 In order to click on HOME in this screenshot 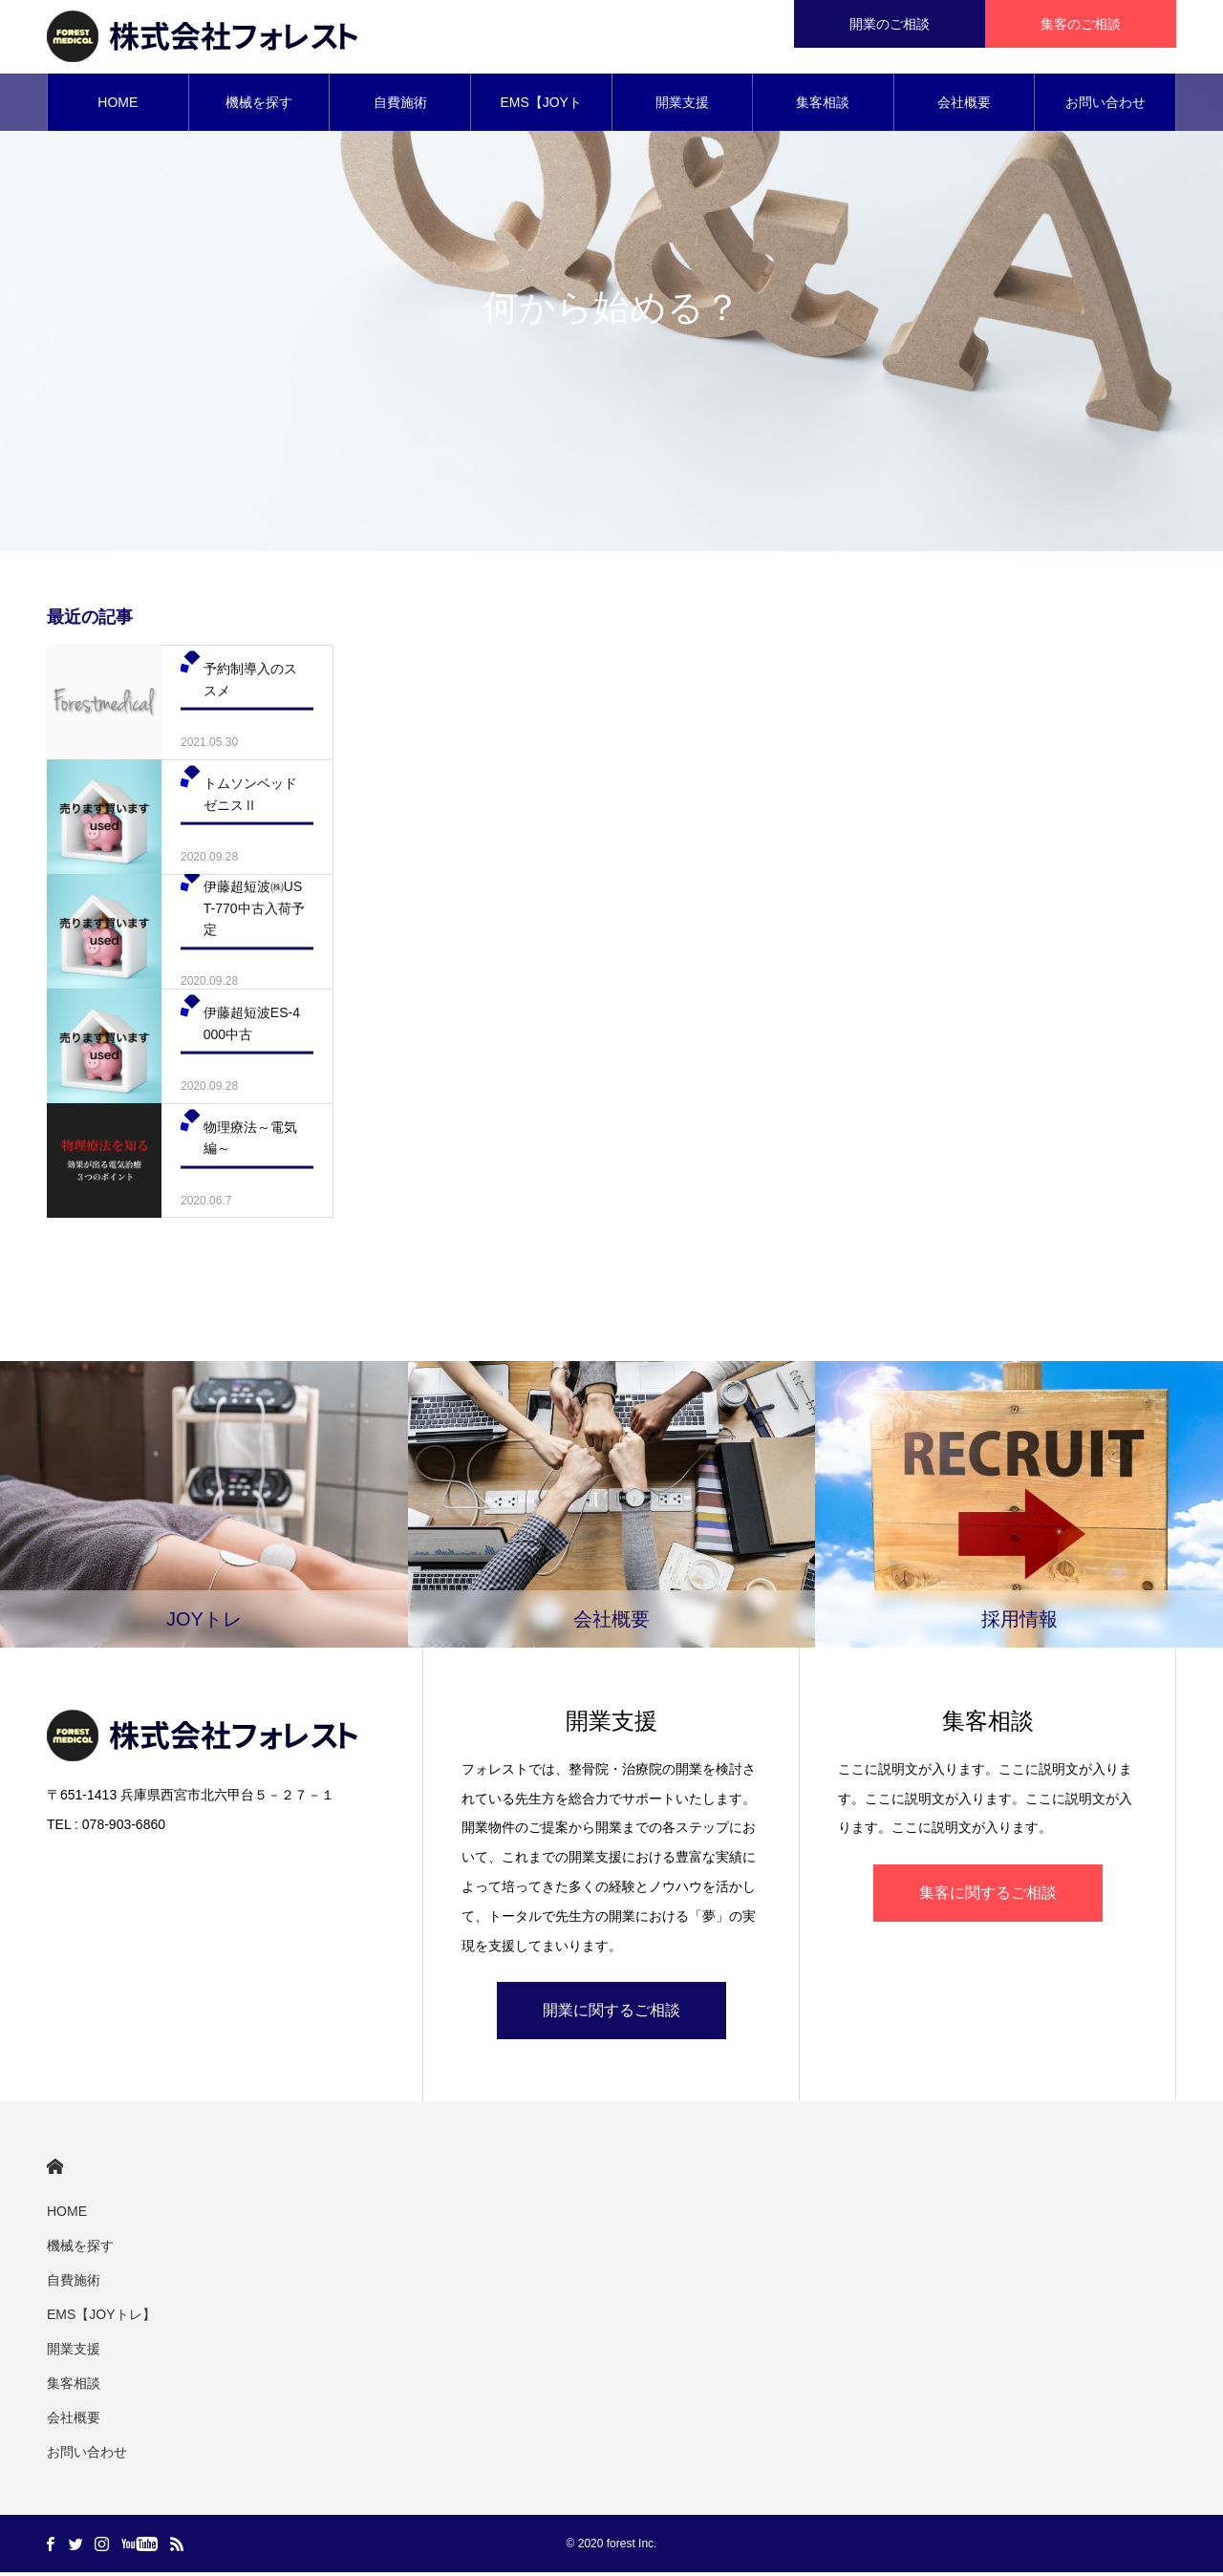, I will do `click(117, 105)`.